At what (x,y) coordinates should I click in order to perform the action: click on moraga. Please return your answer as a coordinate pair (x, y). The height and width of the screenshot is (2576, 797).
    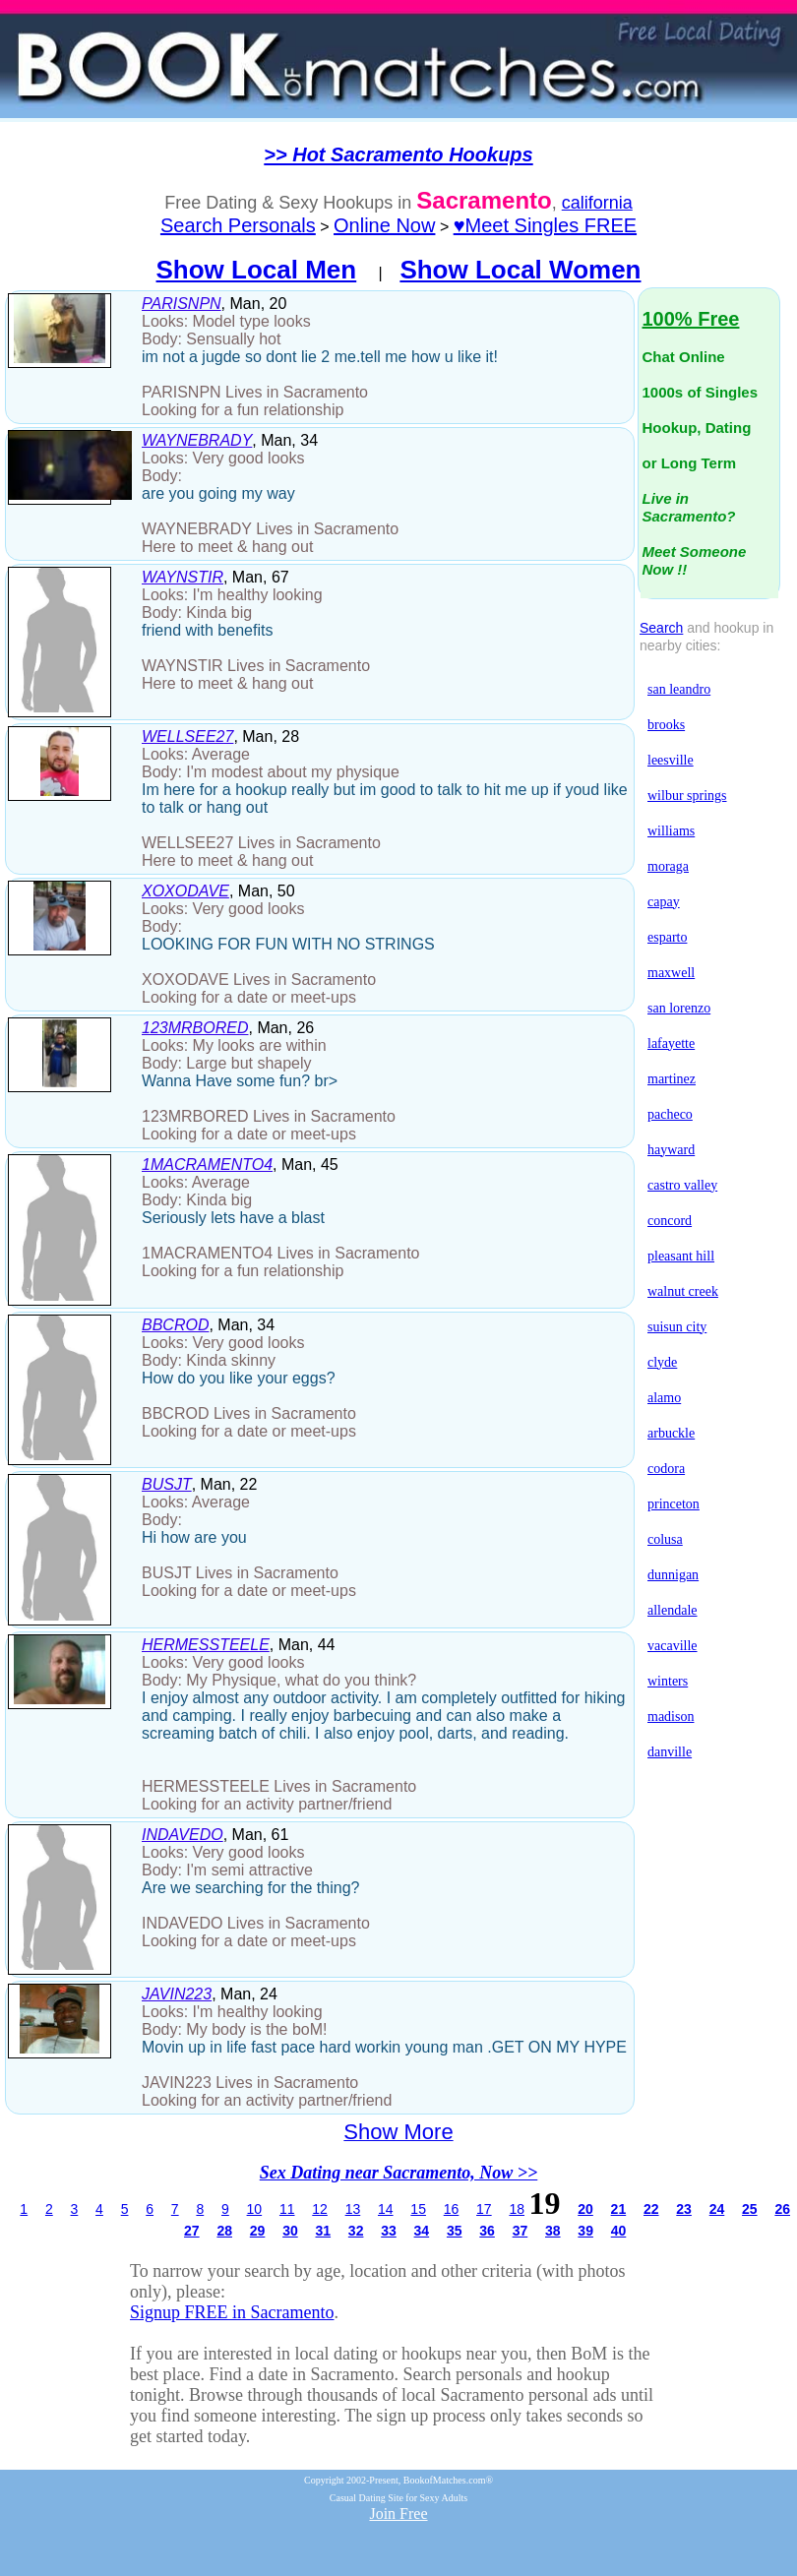
    Looking at the image, I should click on (668, 866).